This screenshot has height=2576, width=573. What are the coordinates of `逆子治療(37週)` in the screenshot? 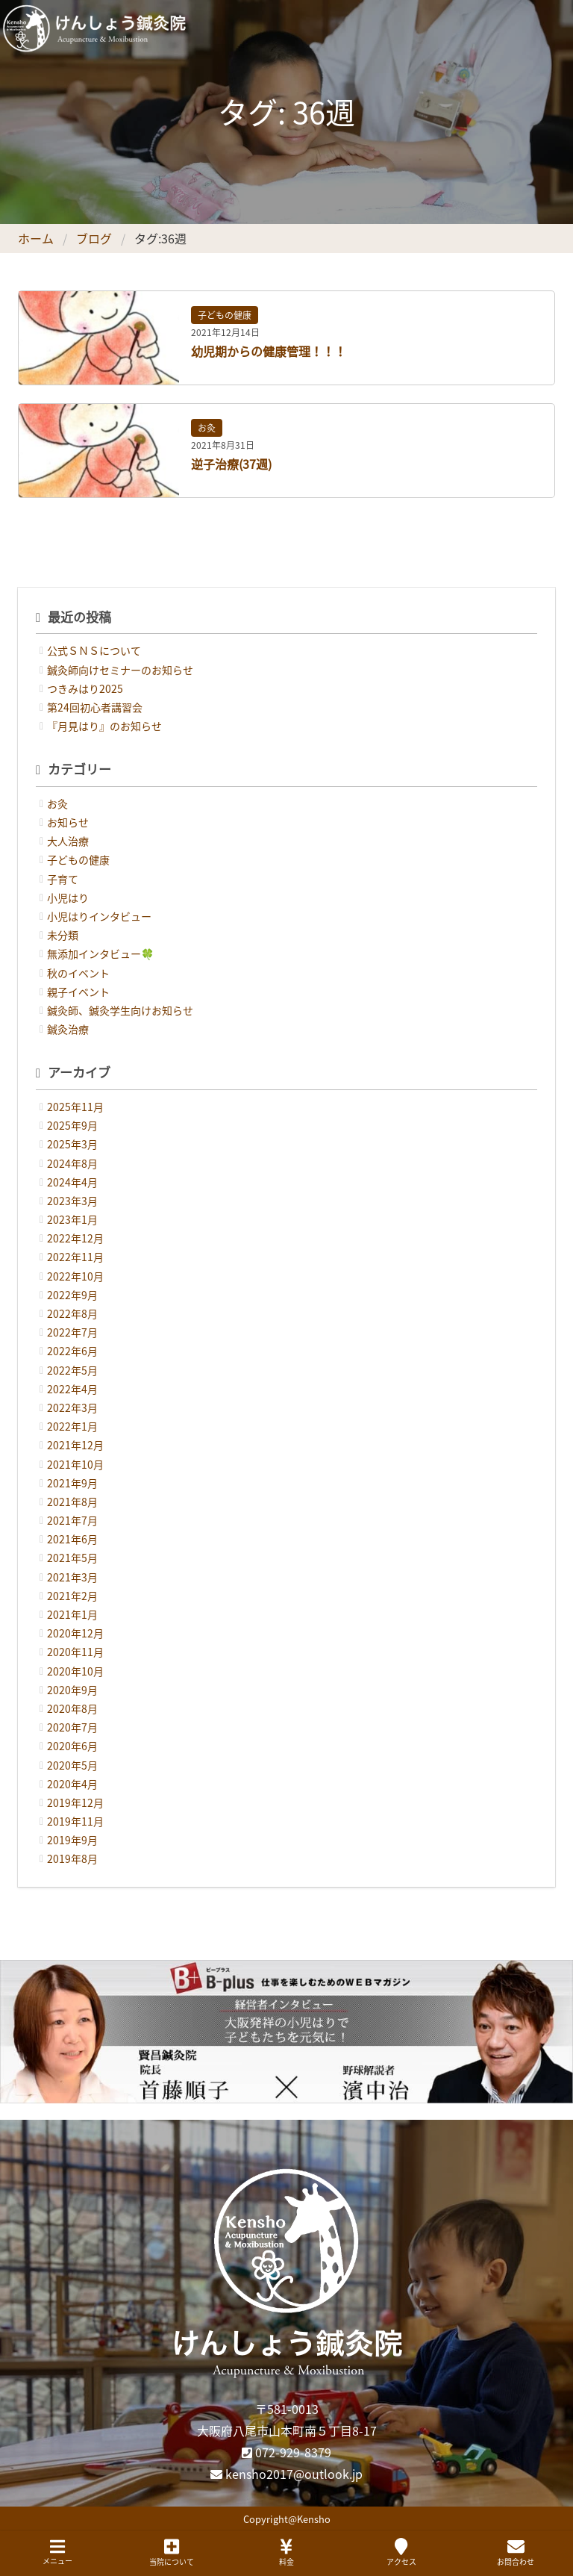 It's located at (231, 464).